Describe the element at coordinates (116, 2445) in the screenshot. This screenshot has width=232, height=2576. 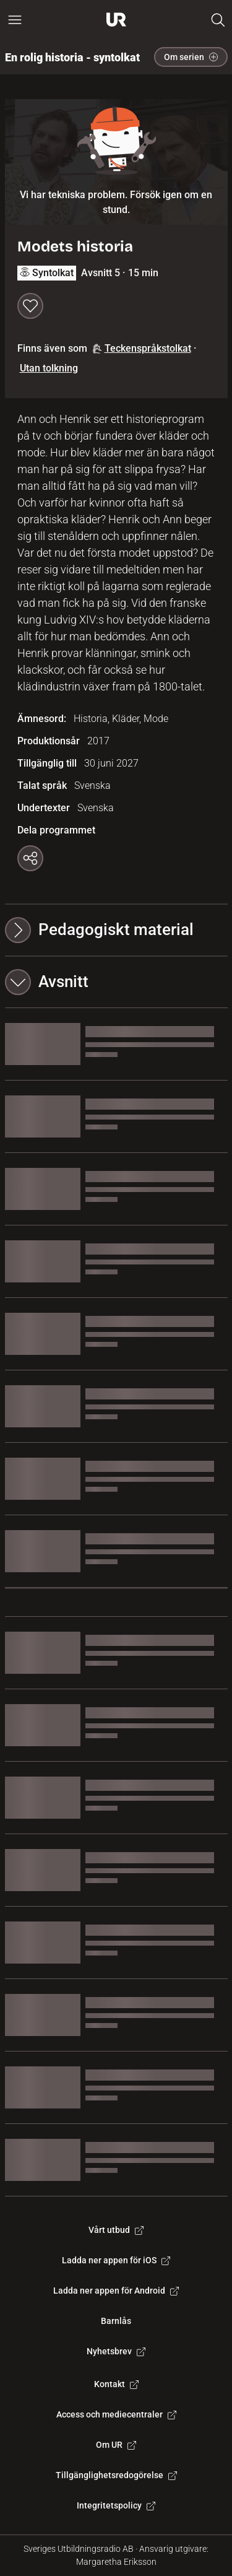
I see `Om UR` at that location.